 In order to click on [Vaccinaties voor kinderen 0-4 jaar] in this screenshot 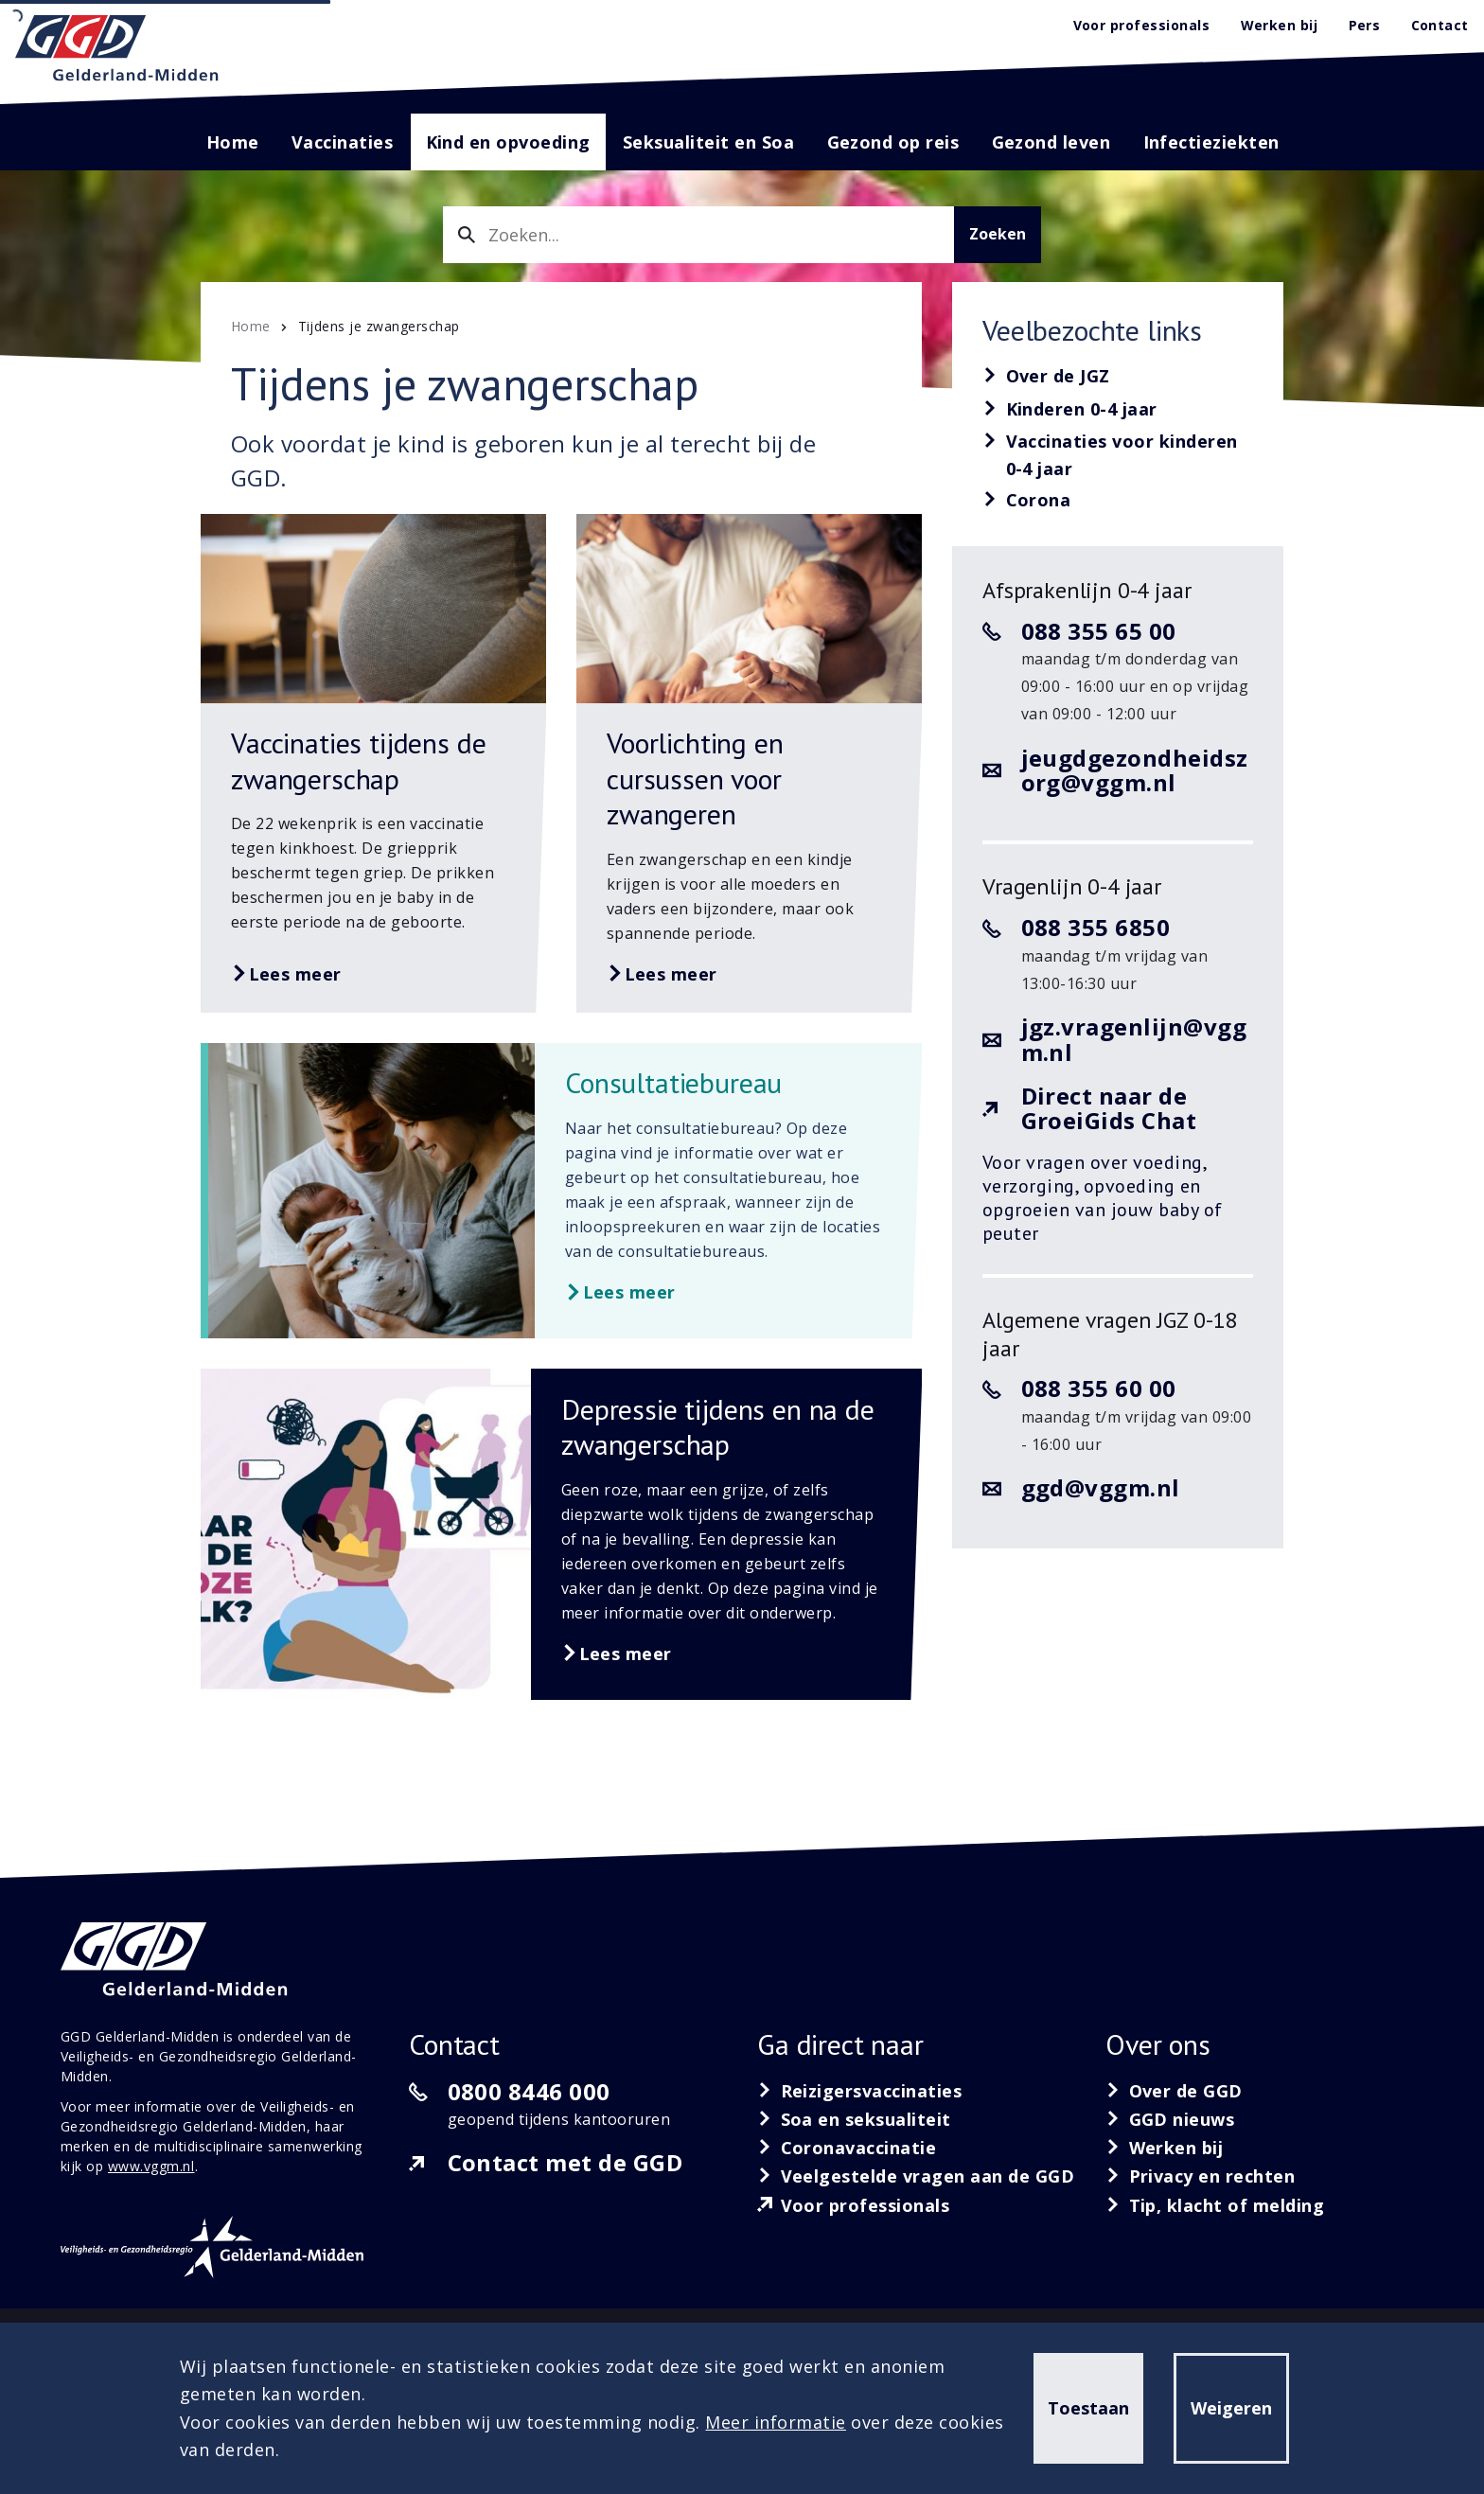, I will do `click(1117, 456)`.